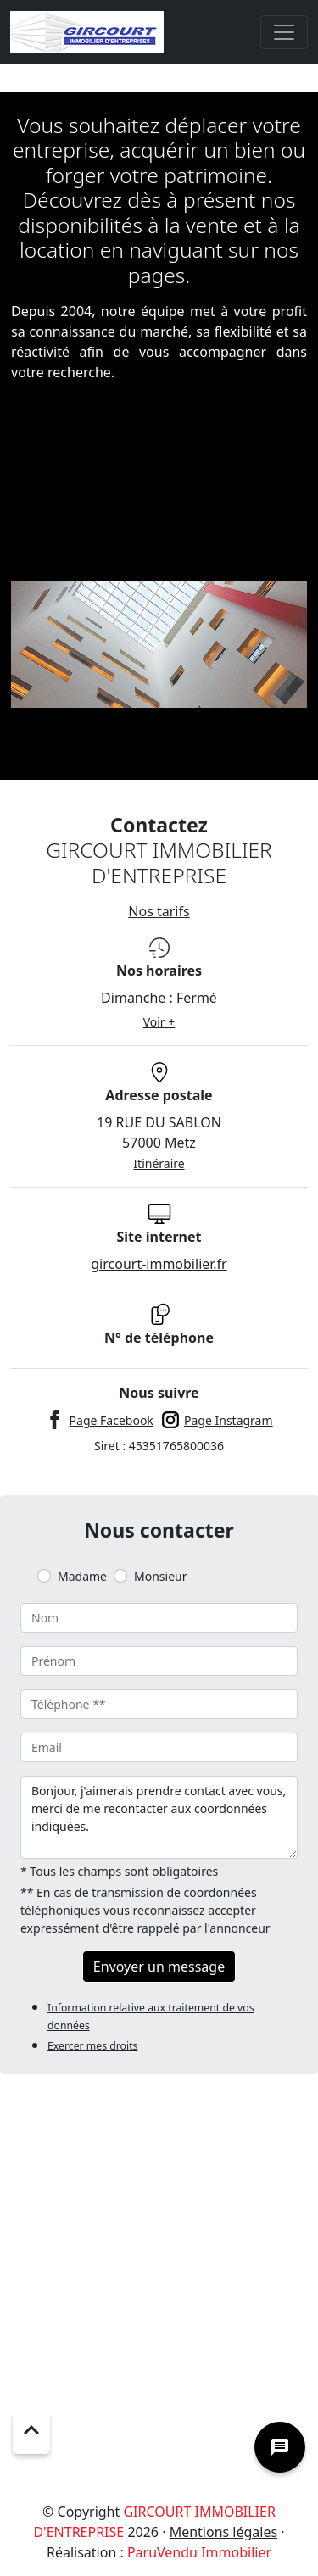 This screenshot has height=2576, width=318. I want to click on Bonjour, j'aimerais prendre contact avec vous, merci de me recontacter aux coordonnées indiquées., so click(159, 1817).